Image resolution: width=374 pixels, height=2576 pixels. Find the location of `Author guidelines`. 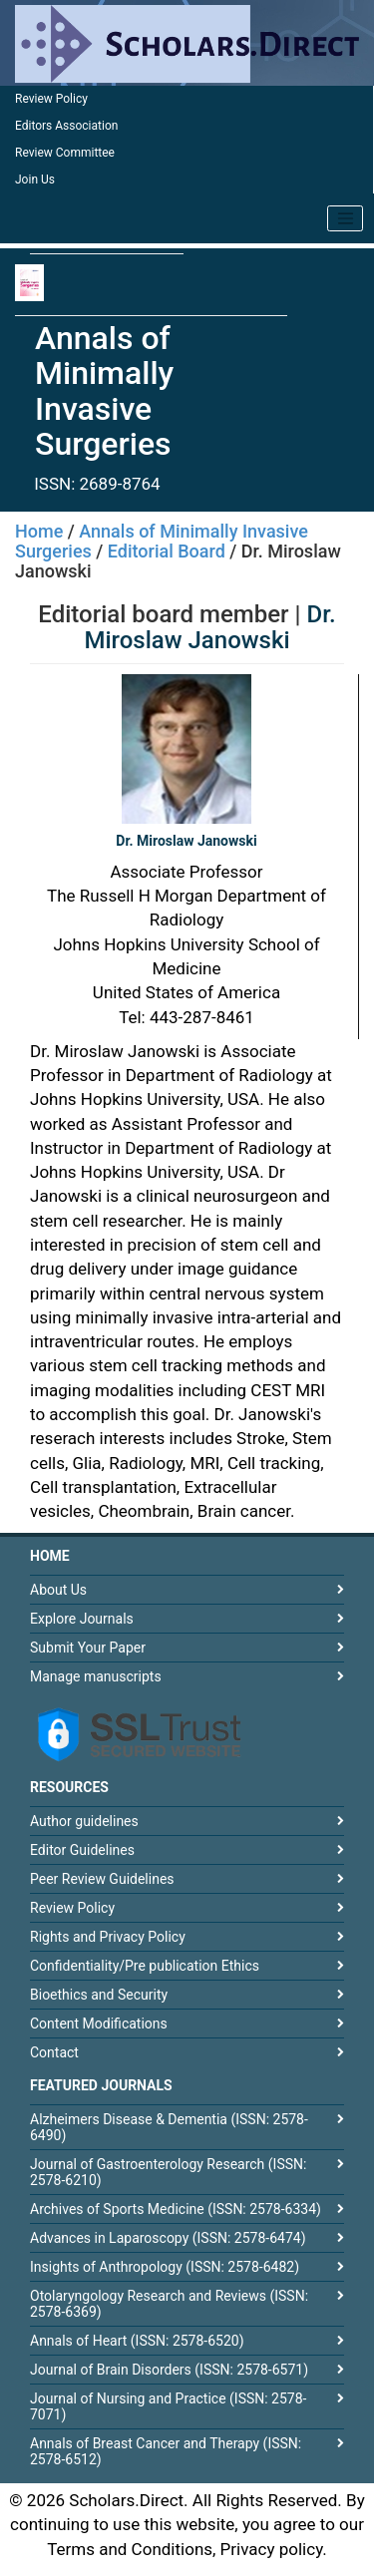

Author guidelines is located at coordinates (84, 1821).